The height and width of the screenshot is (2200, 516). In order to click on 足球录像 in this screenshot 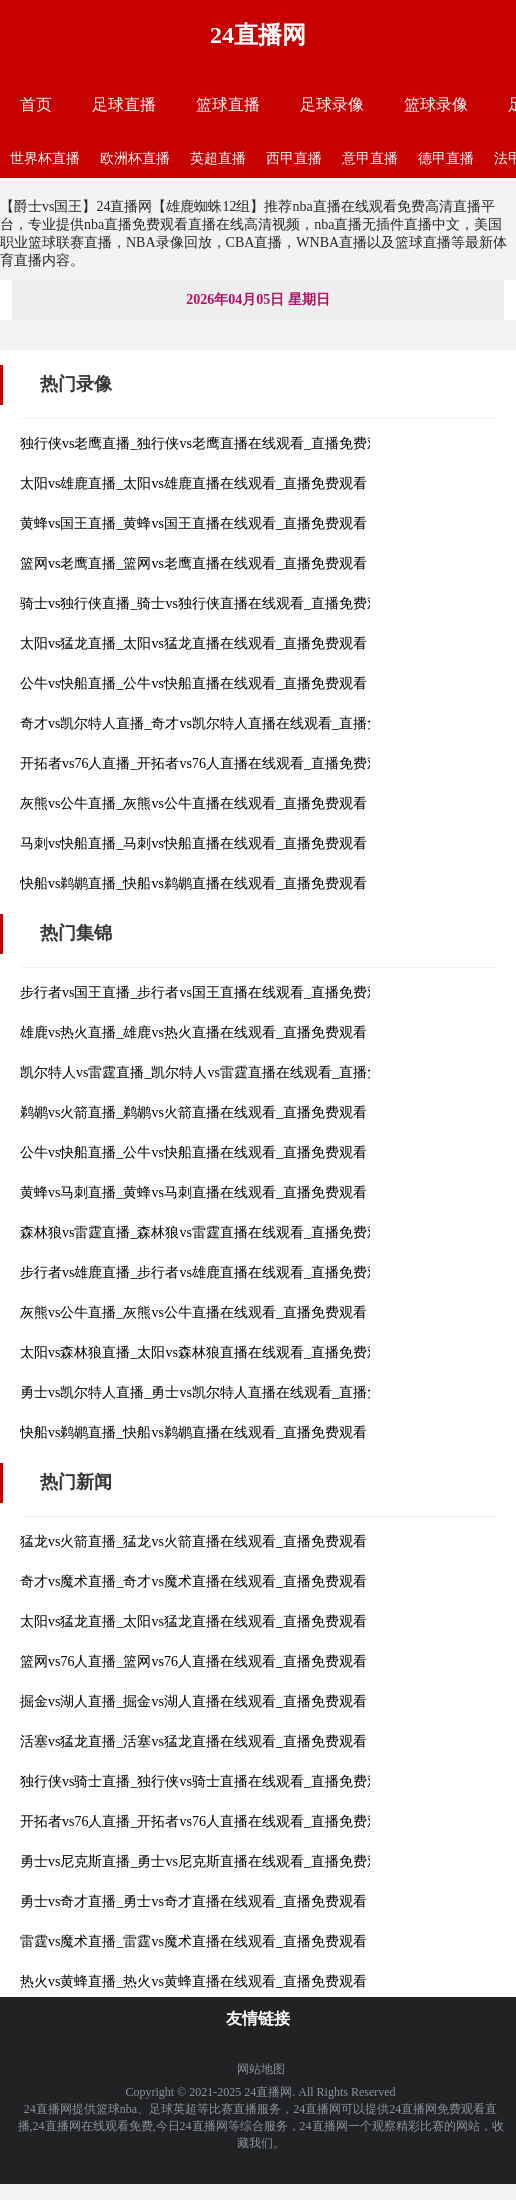, I will do `click(332, 104)`.